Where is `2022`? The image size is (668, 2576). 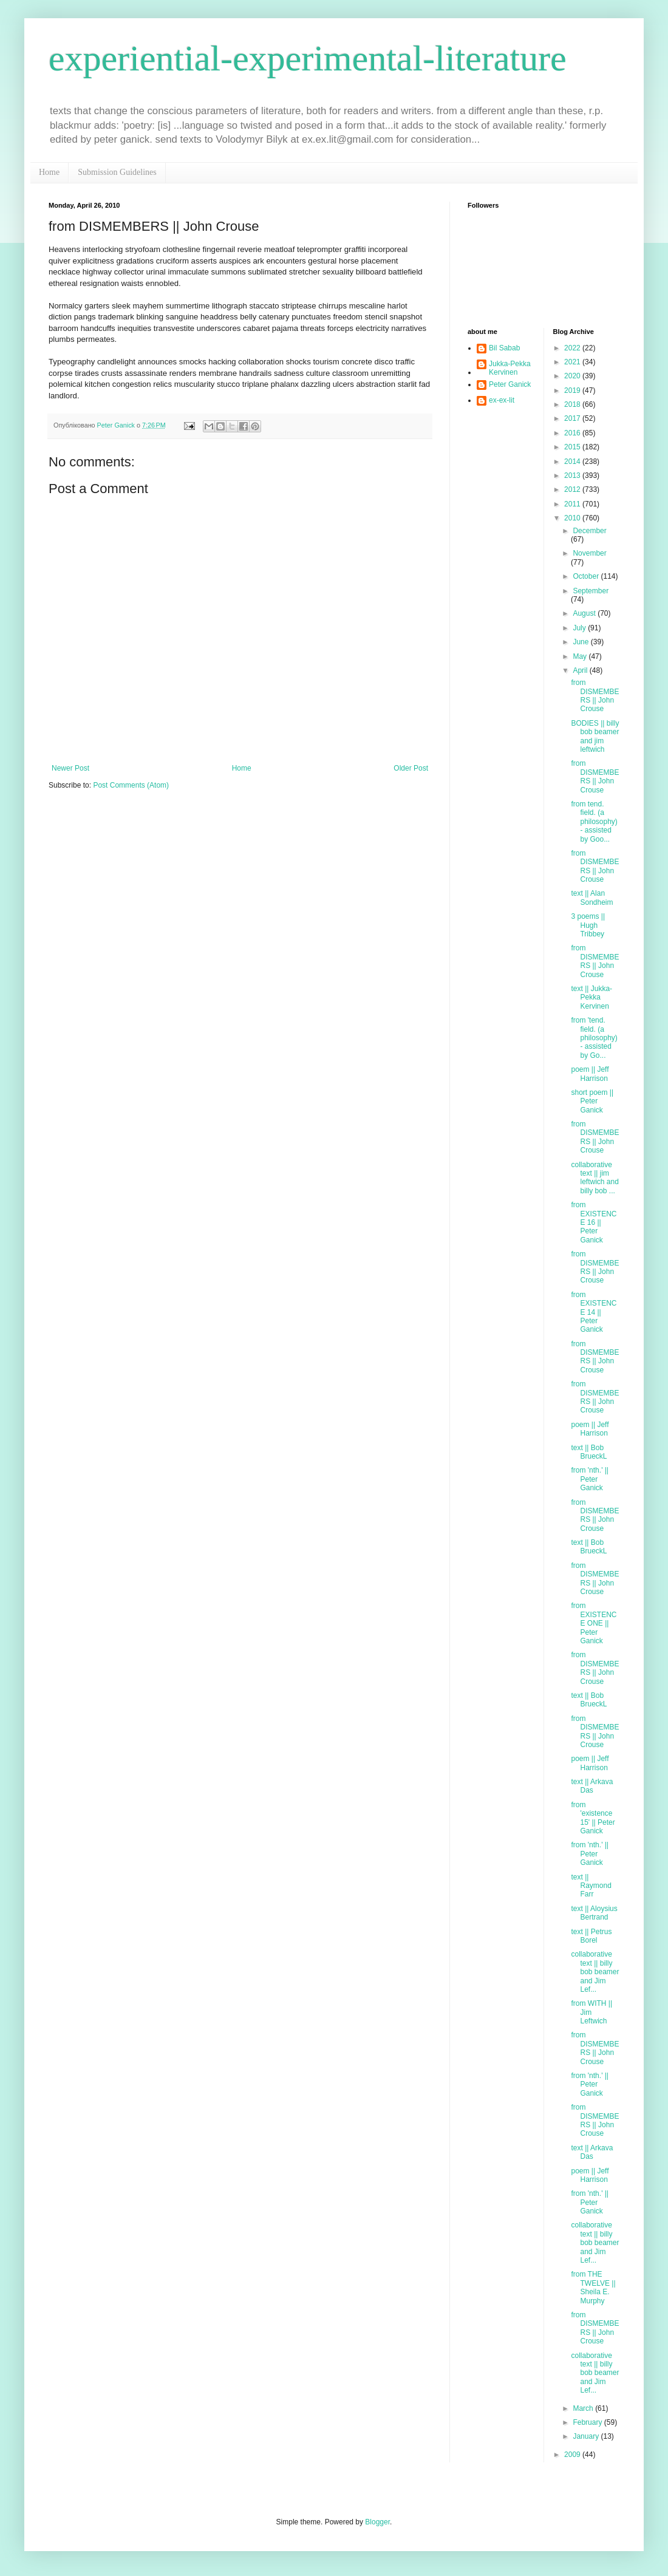
2022 is located at coordinates (573, 348).